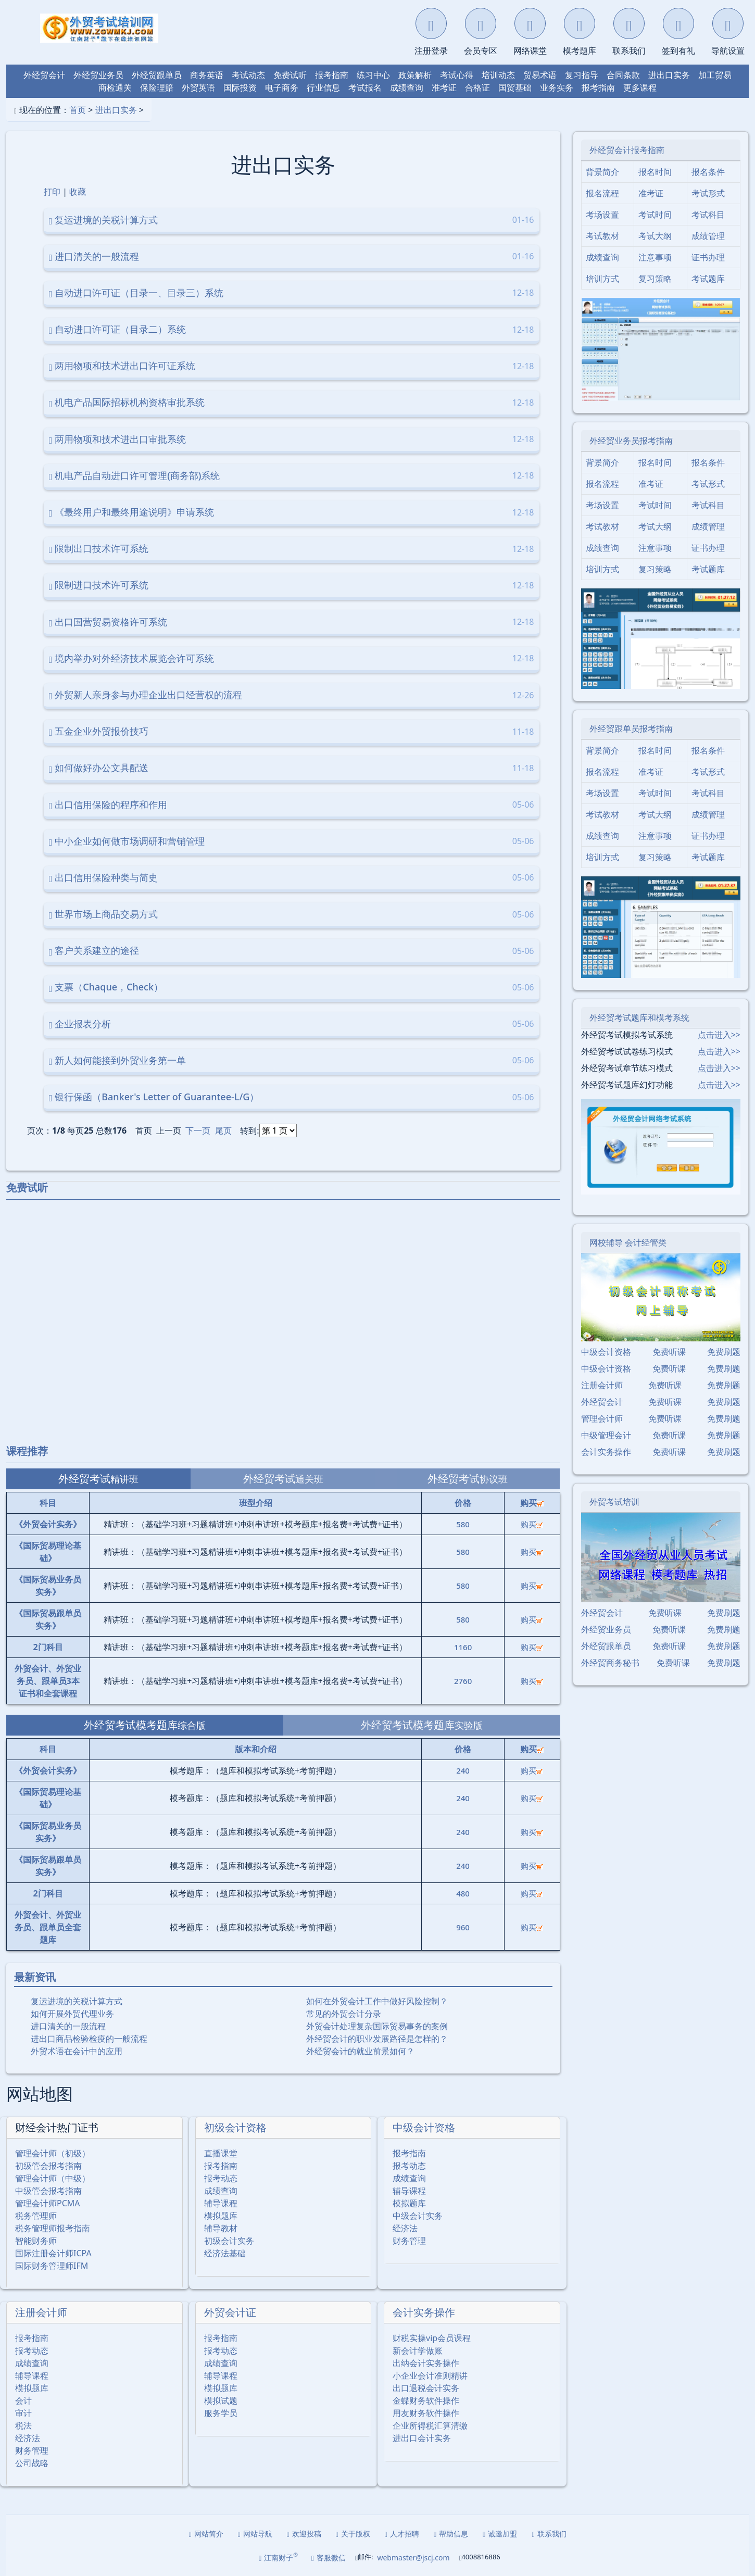 The height and width of the screenshot is (2576, 755). I want to click on 管理会计师（中级）, so click(52, 2178).